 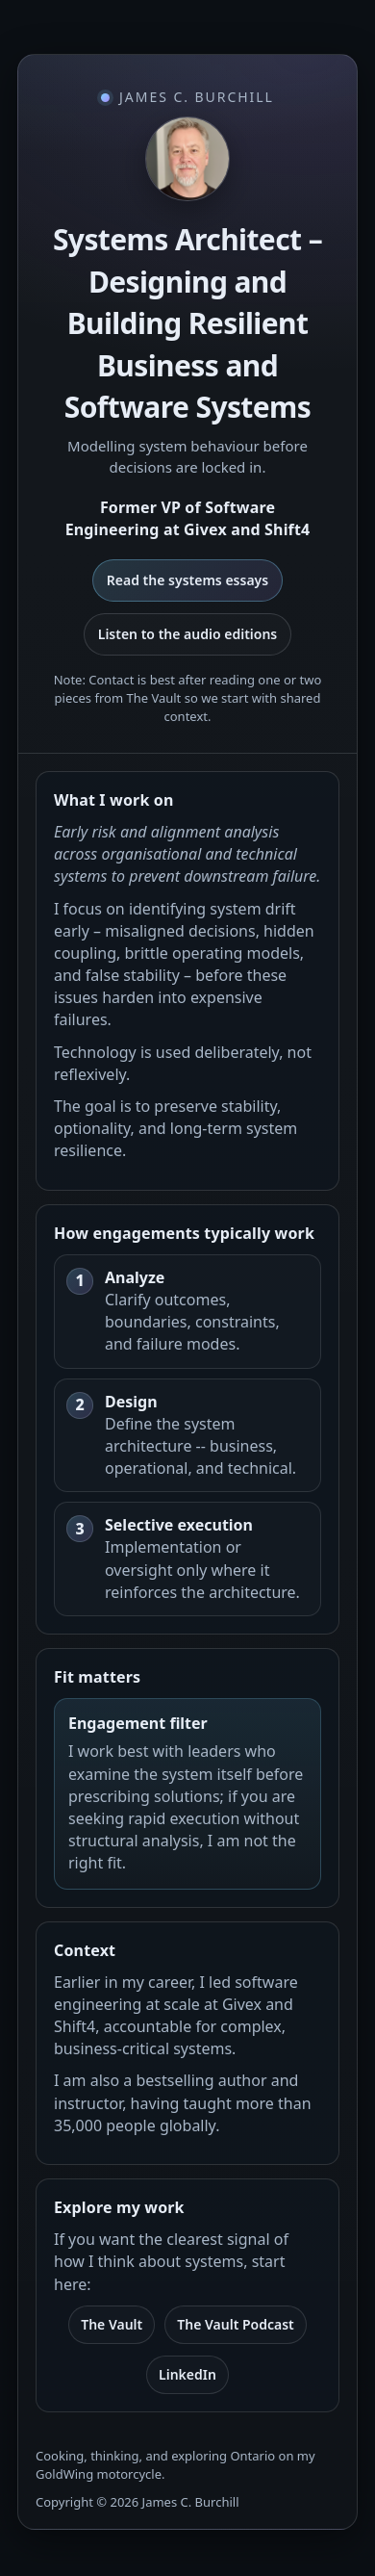 What do you see at coordinates (187, 2374) in the screenshot?
I see `LinkedIn` at bounding box center [187, 2374].